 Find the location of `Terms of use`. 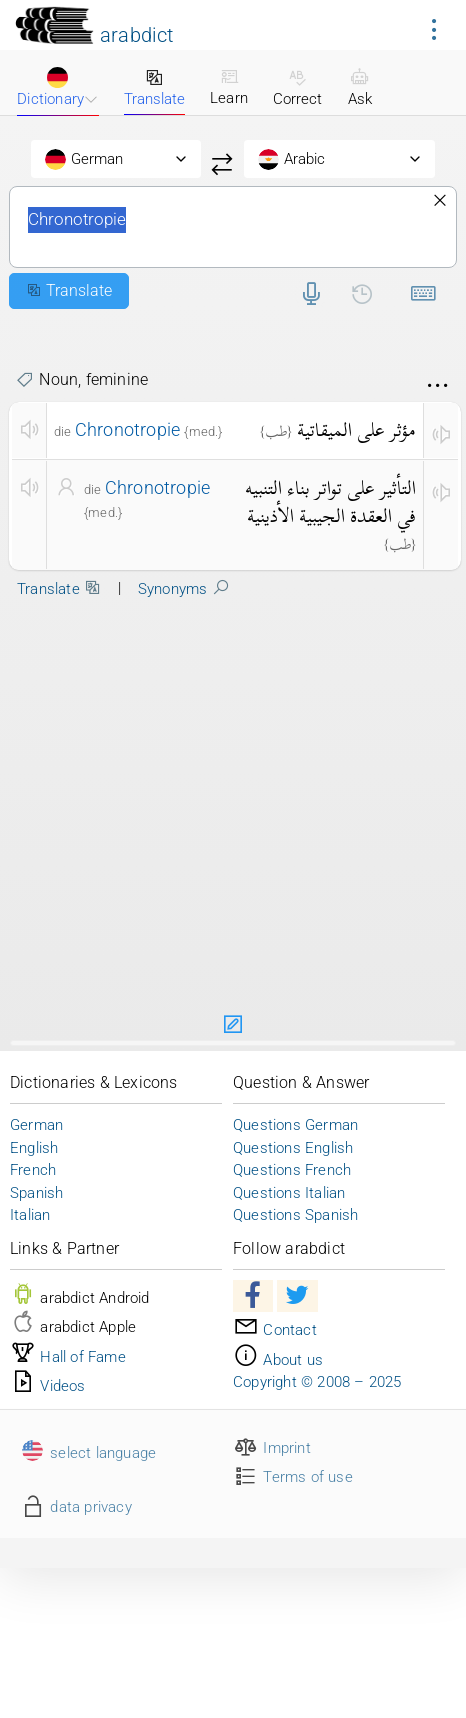

Terms of use is located at coordinates (293, 1477).